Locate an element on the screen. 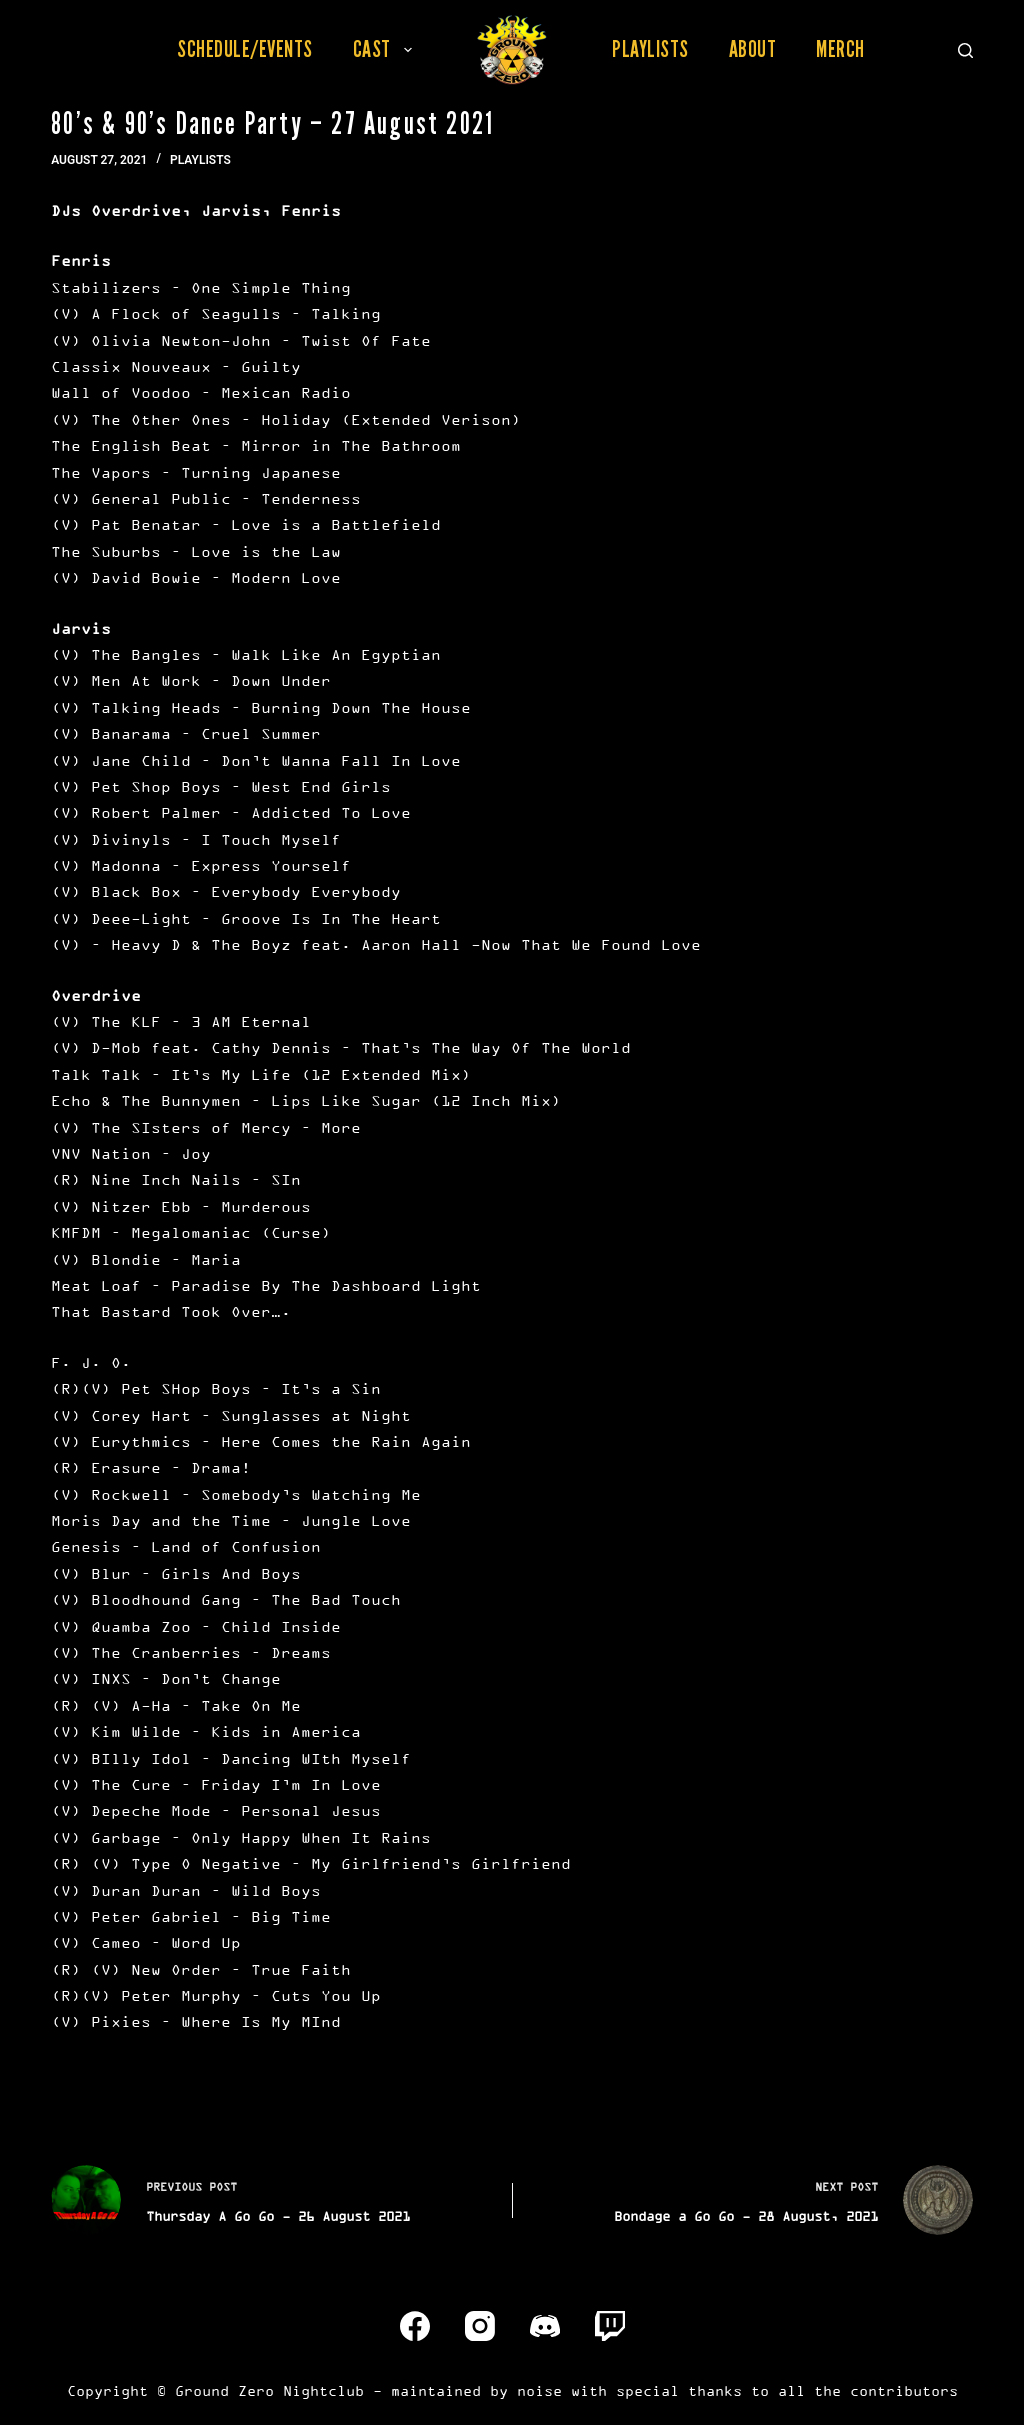 The width and height of the screenshot is (1024, 2425). Playlists is located at coordinates (650, 49).